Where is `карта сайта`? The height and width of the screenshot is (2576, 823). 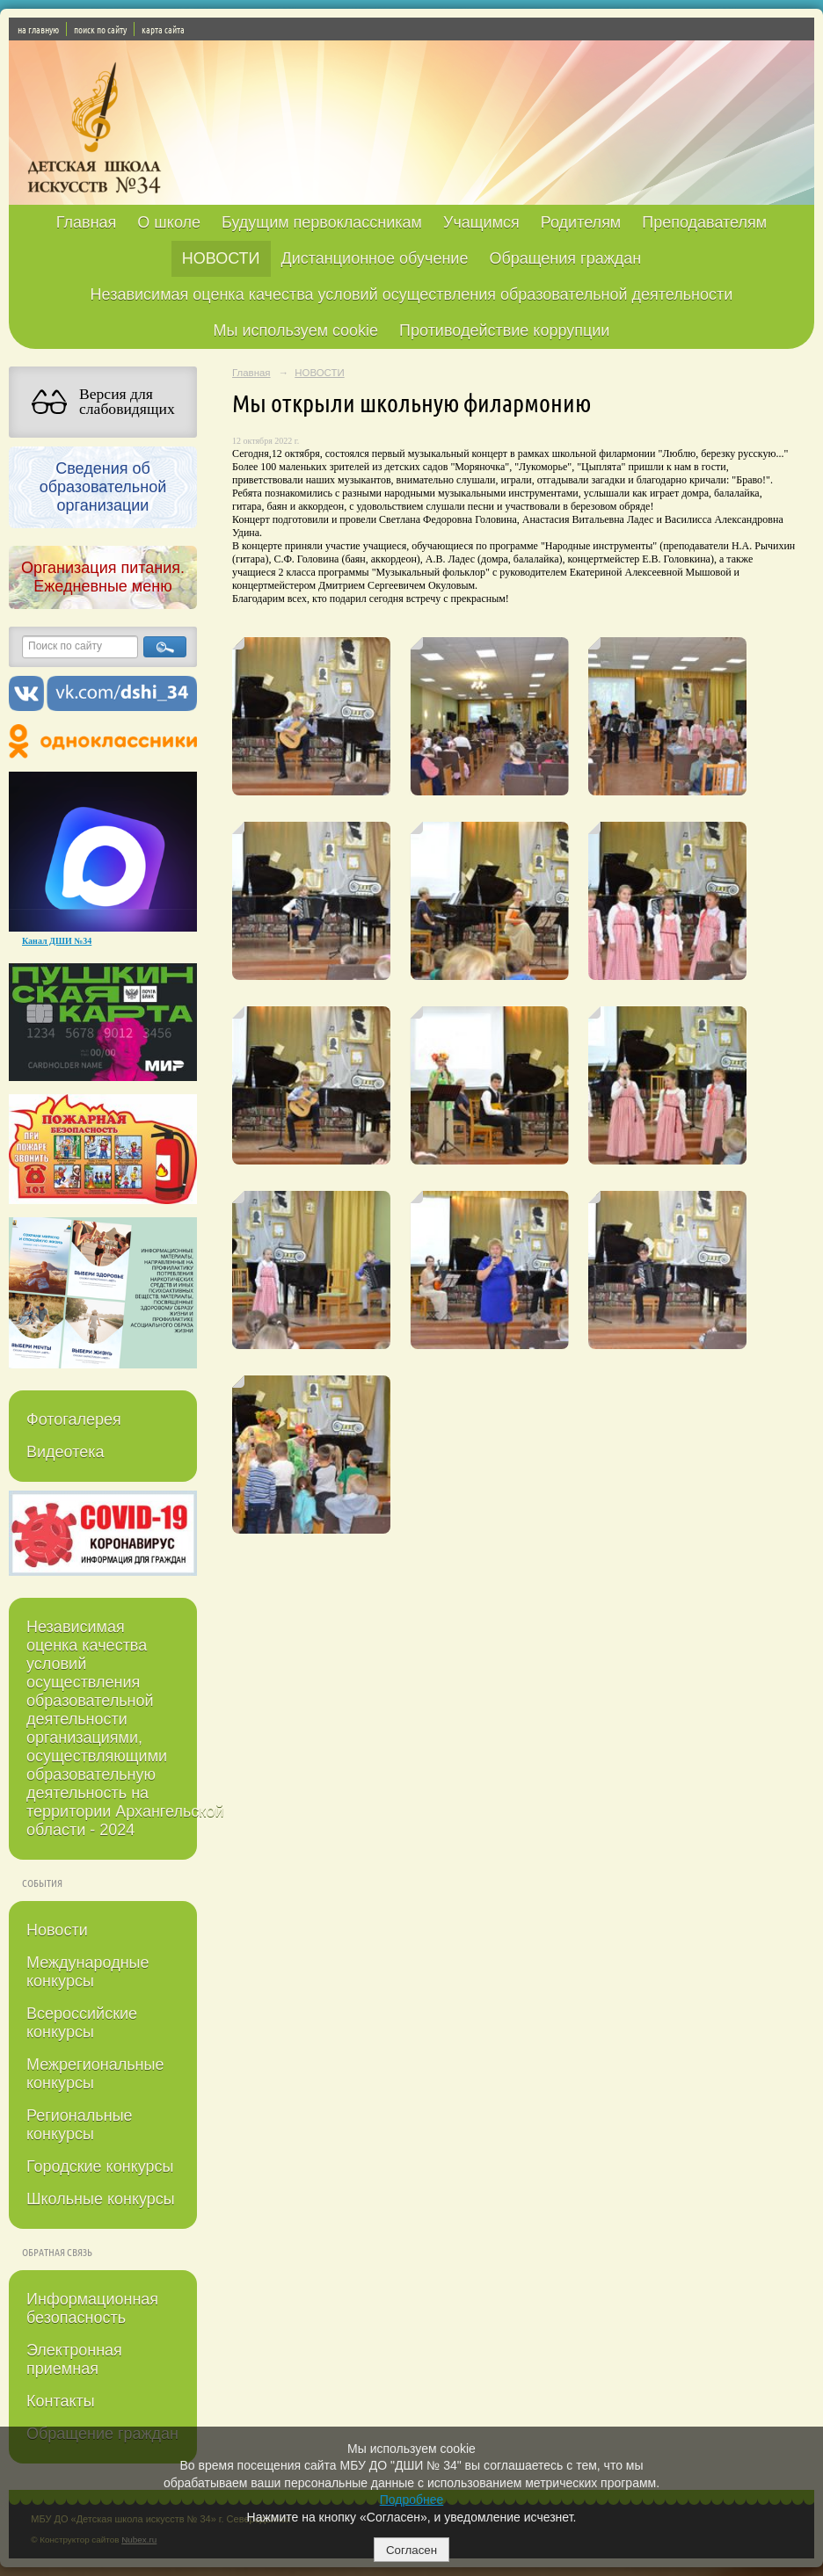
карта сайта is located at coordinates (163, 29).